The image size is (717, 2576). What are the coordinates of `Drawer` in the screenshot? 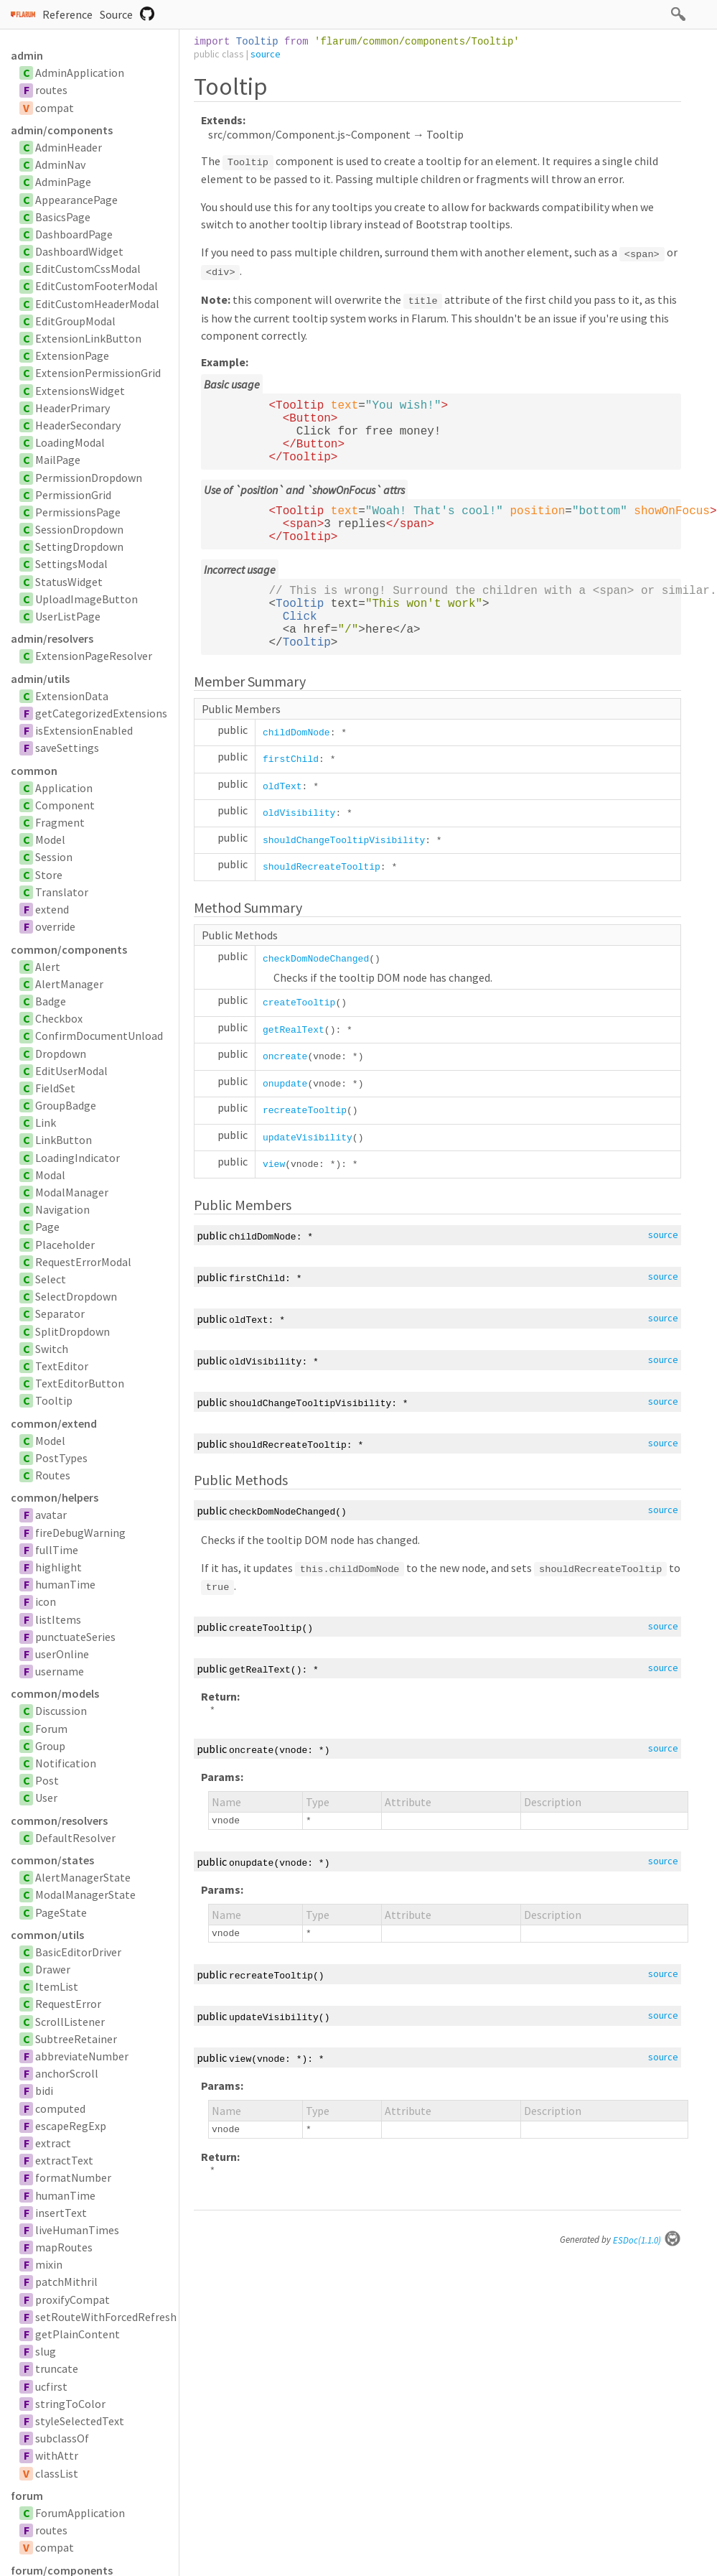 It's located at (52, 1969).